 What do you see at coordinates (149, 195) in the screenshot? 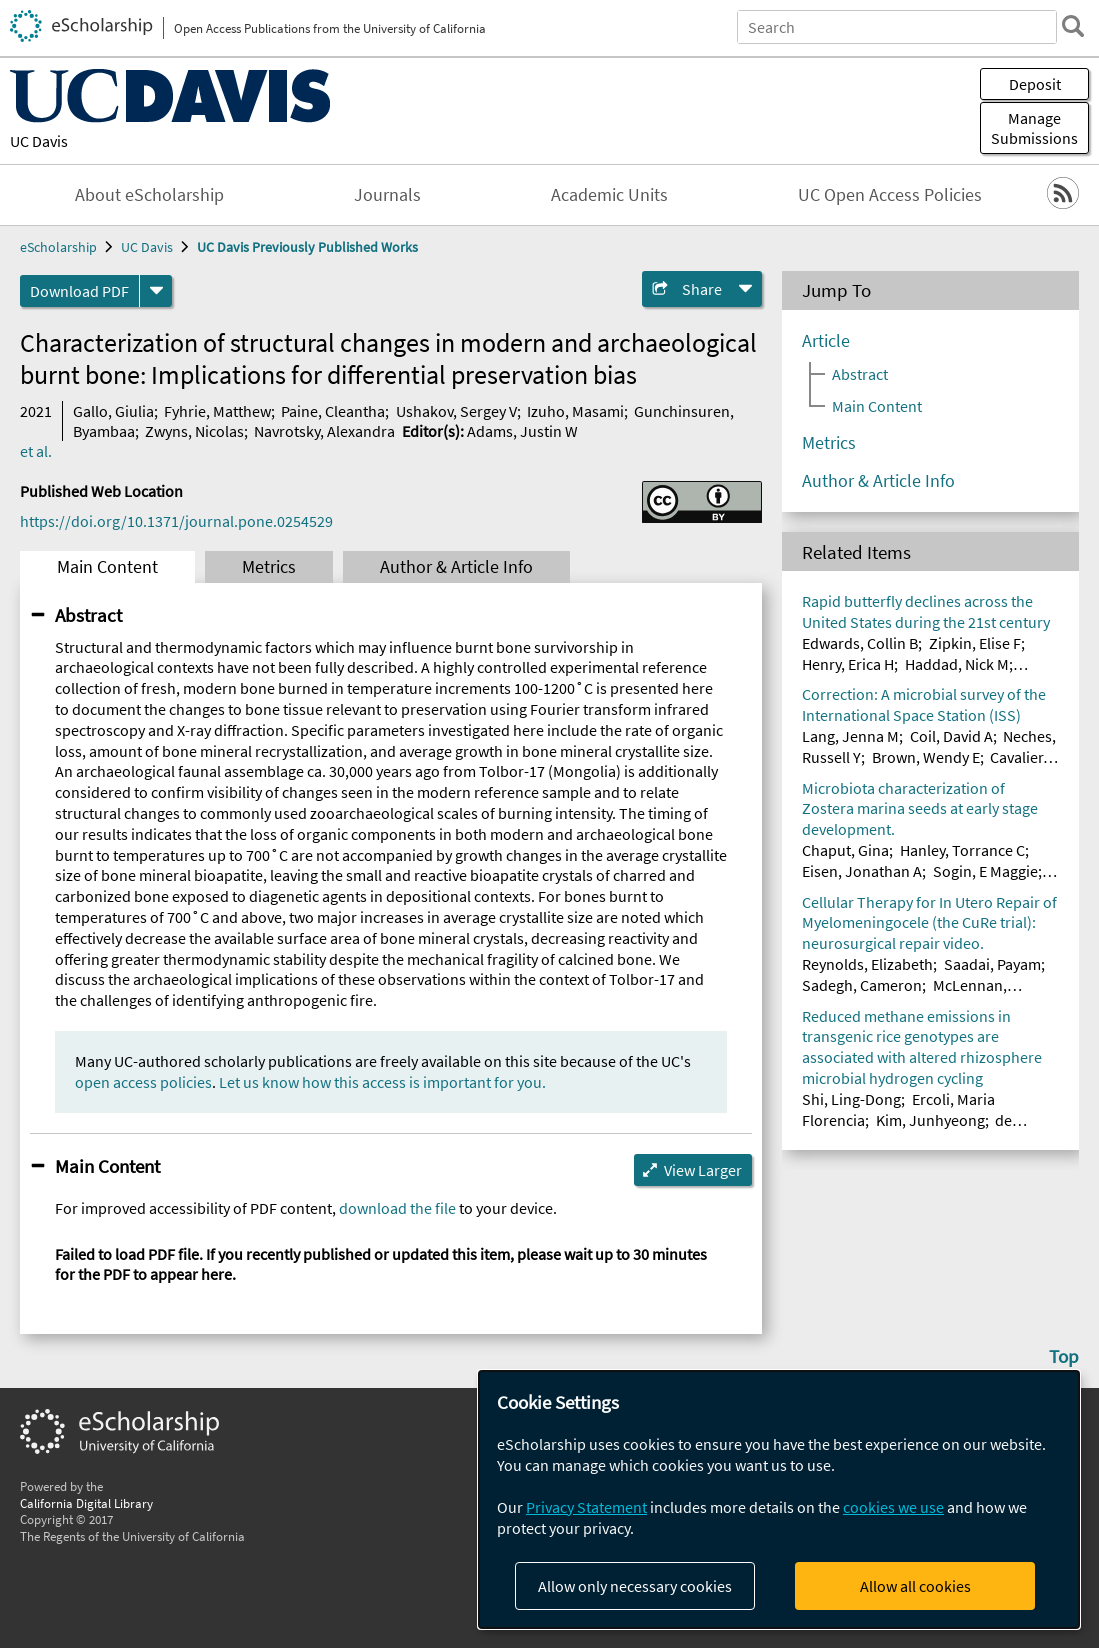
I see `About eScholarship` at bounding box center [149, 195].